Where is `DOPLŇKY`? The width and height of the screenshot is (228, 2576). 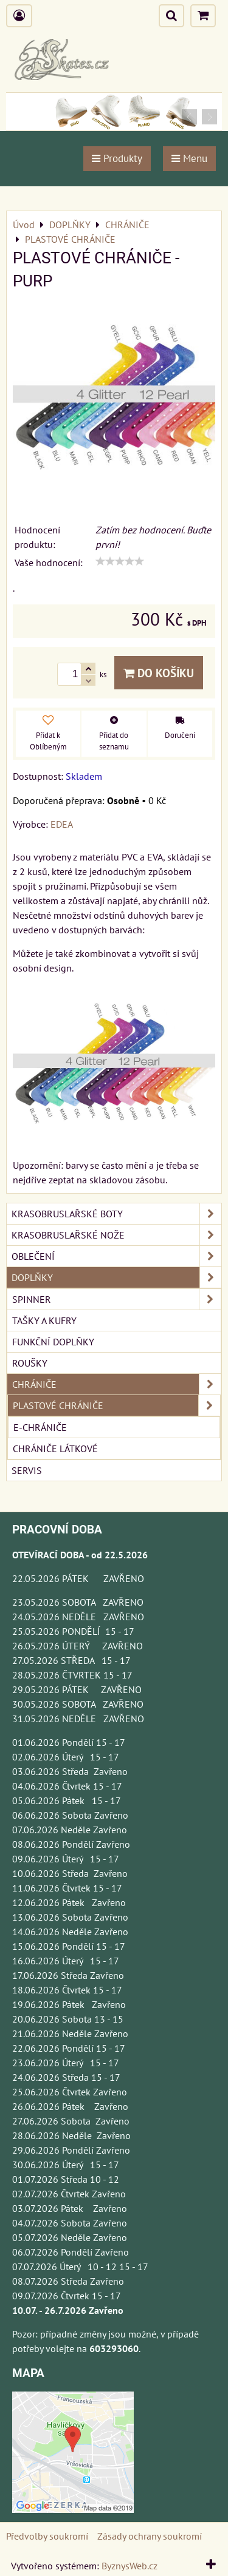
DOPLŇKY is located at coordinates (116, 1277).